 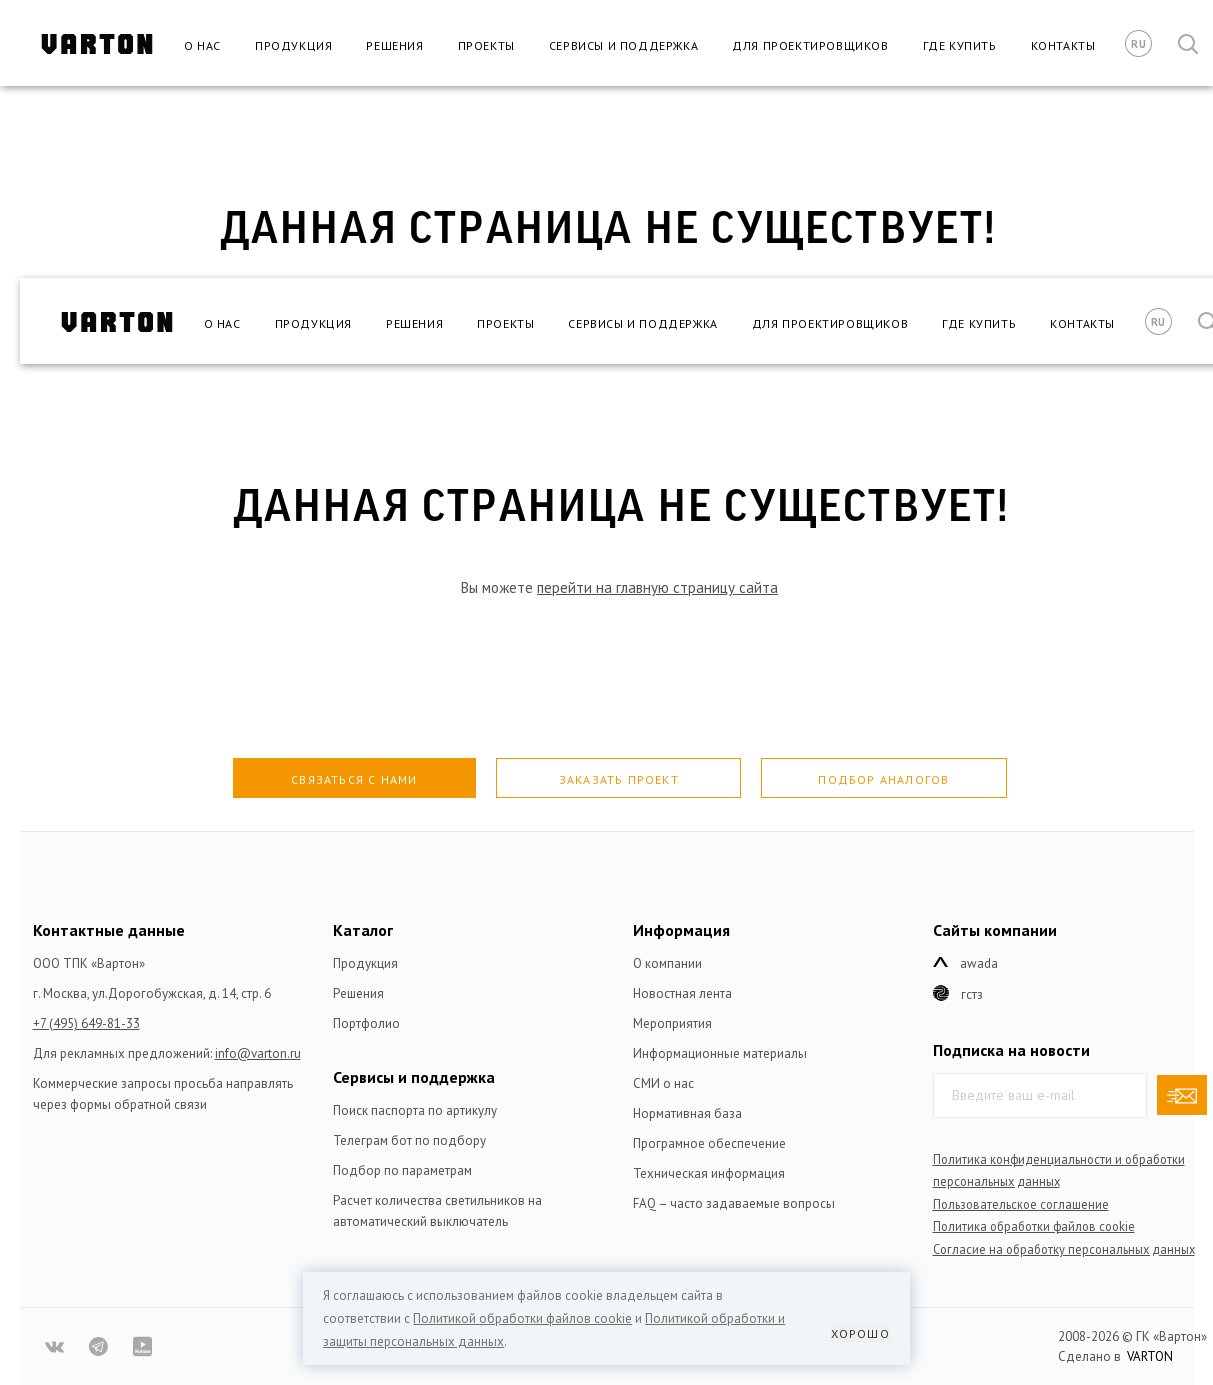 I want to click on +7 (495) 649-81-33, so click(x=86, y=1023).